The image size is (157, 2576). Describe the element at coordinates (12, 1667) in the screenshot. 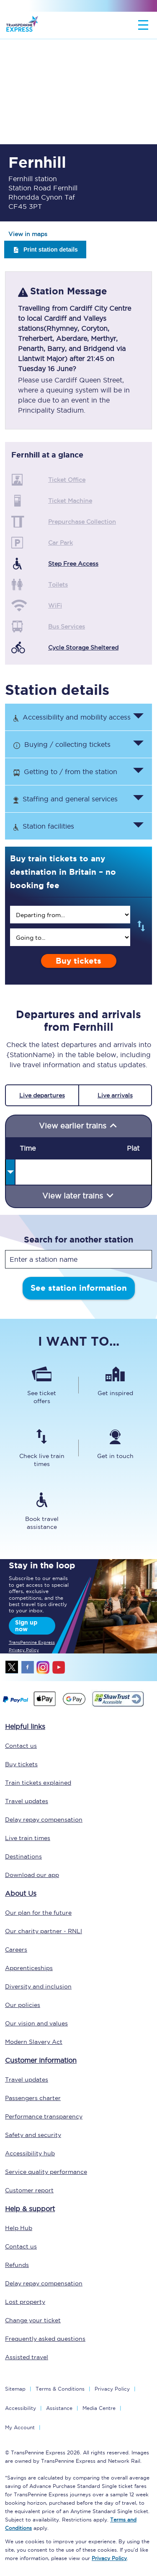

I see `twitter` at that location.